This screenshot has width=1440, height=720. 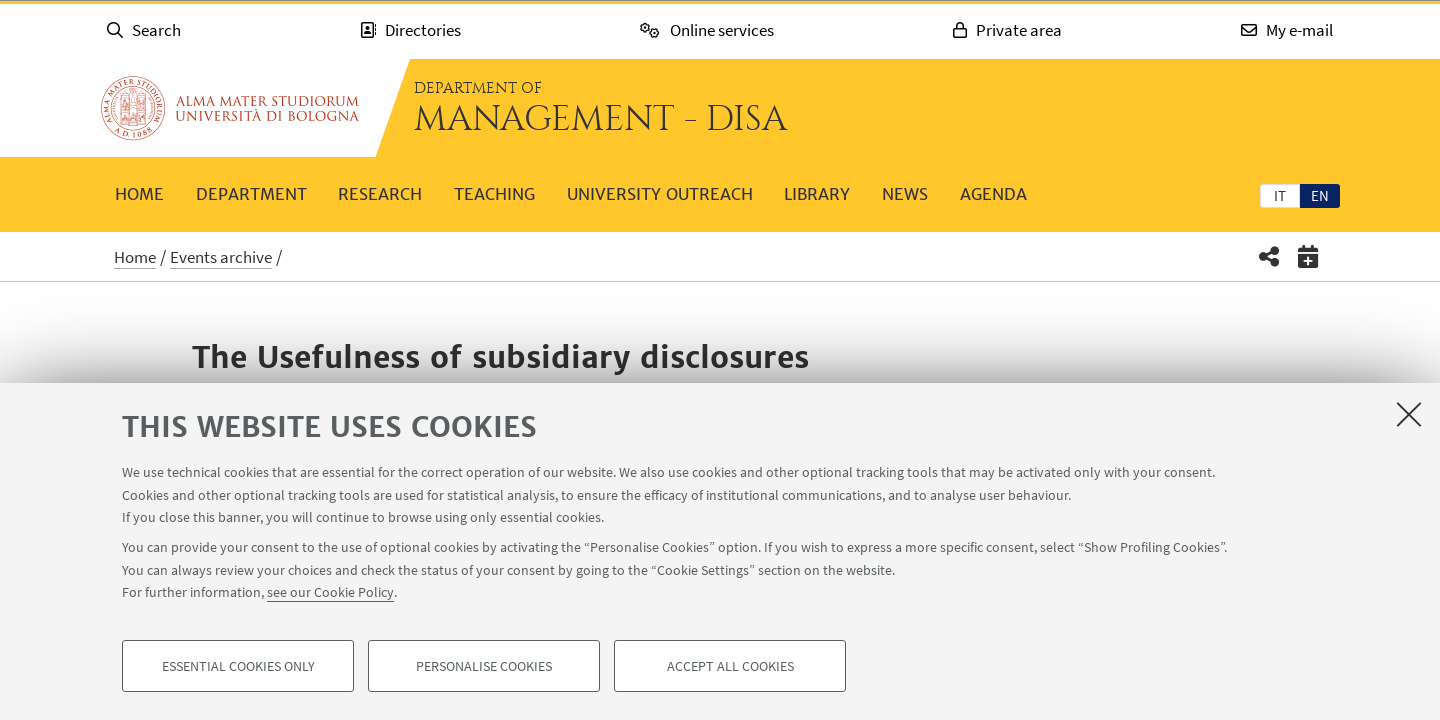 I want to click on Personalise cookies, so click(x=484, y=666).